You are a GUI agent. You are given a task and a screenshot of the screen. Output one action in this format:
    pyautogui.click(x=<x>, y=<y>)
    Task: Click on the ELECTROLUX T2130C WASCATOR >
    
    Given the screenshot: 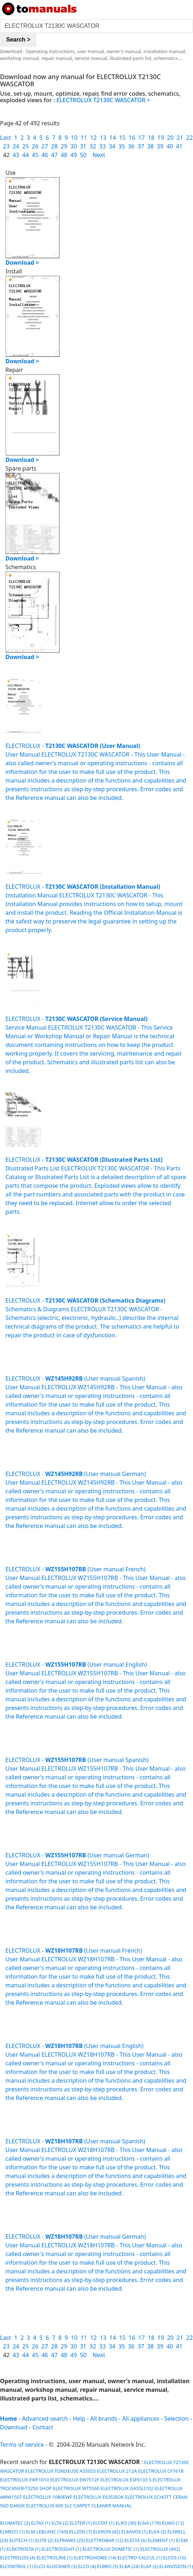 What is the action you would take?
    pyautogui.click(x=103, y=100)
    